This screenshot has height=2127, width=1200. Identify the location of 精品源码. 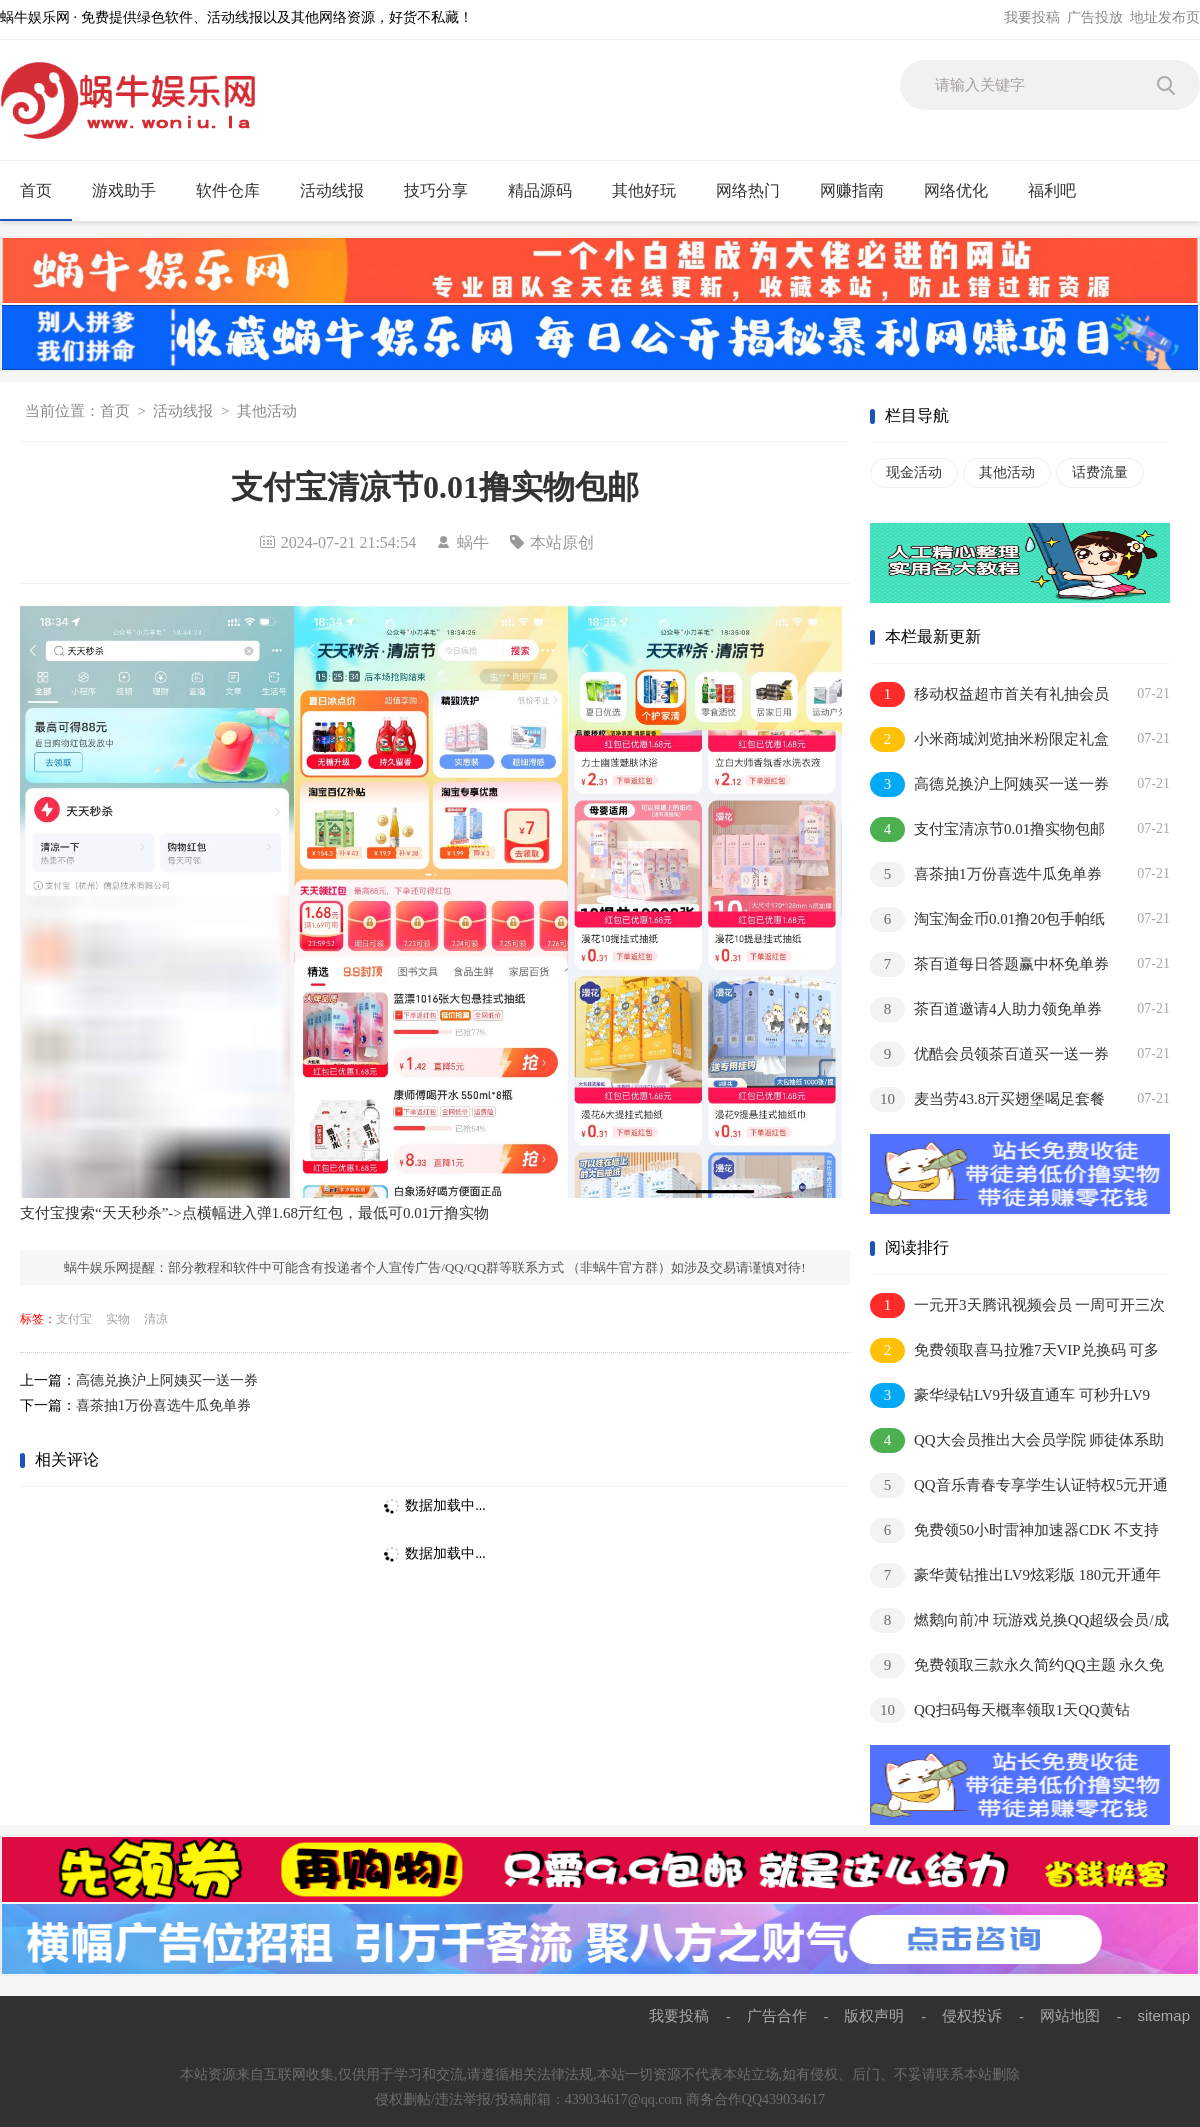
(548, 191).